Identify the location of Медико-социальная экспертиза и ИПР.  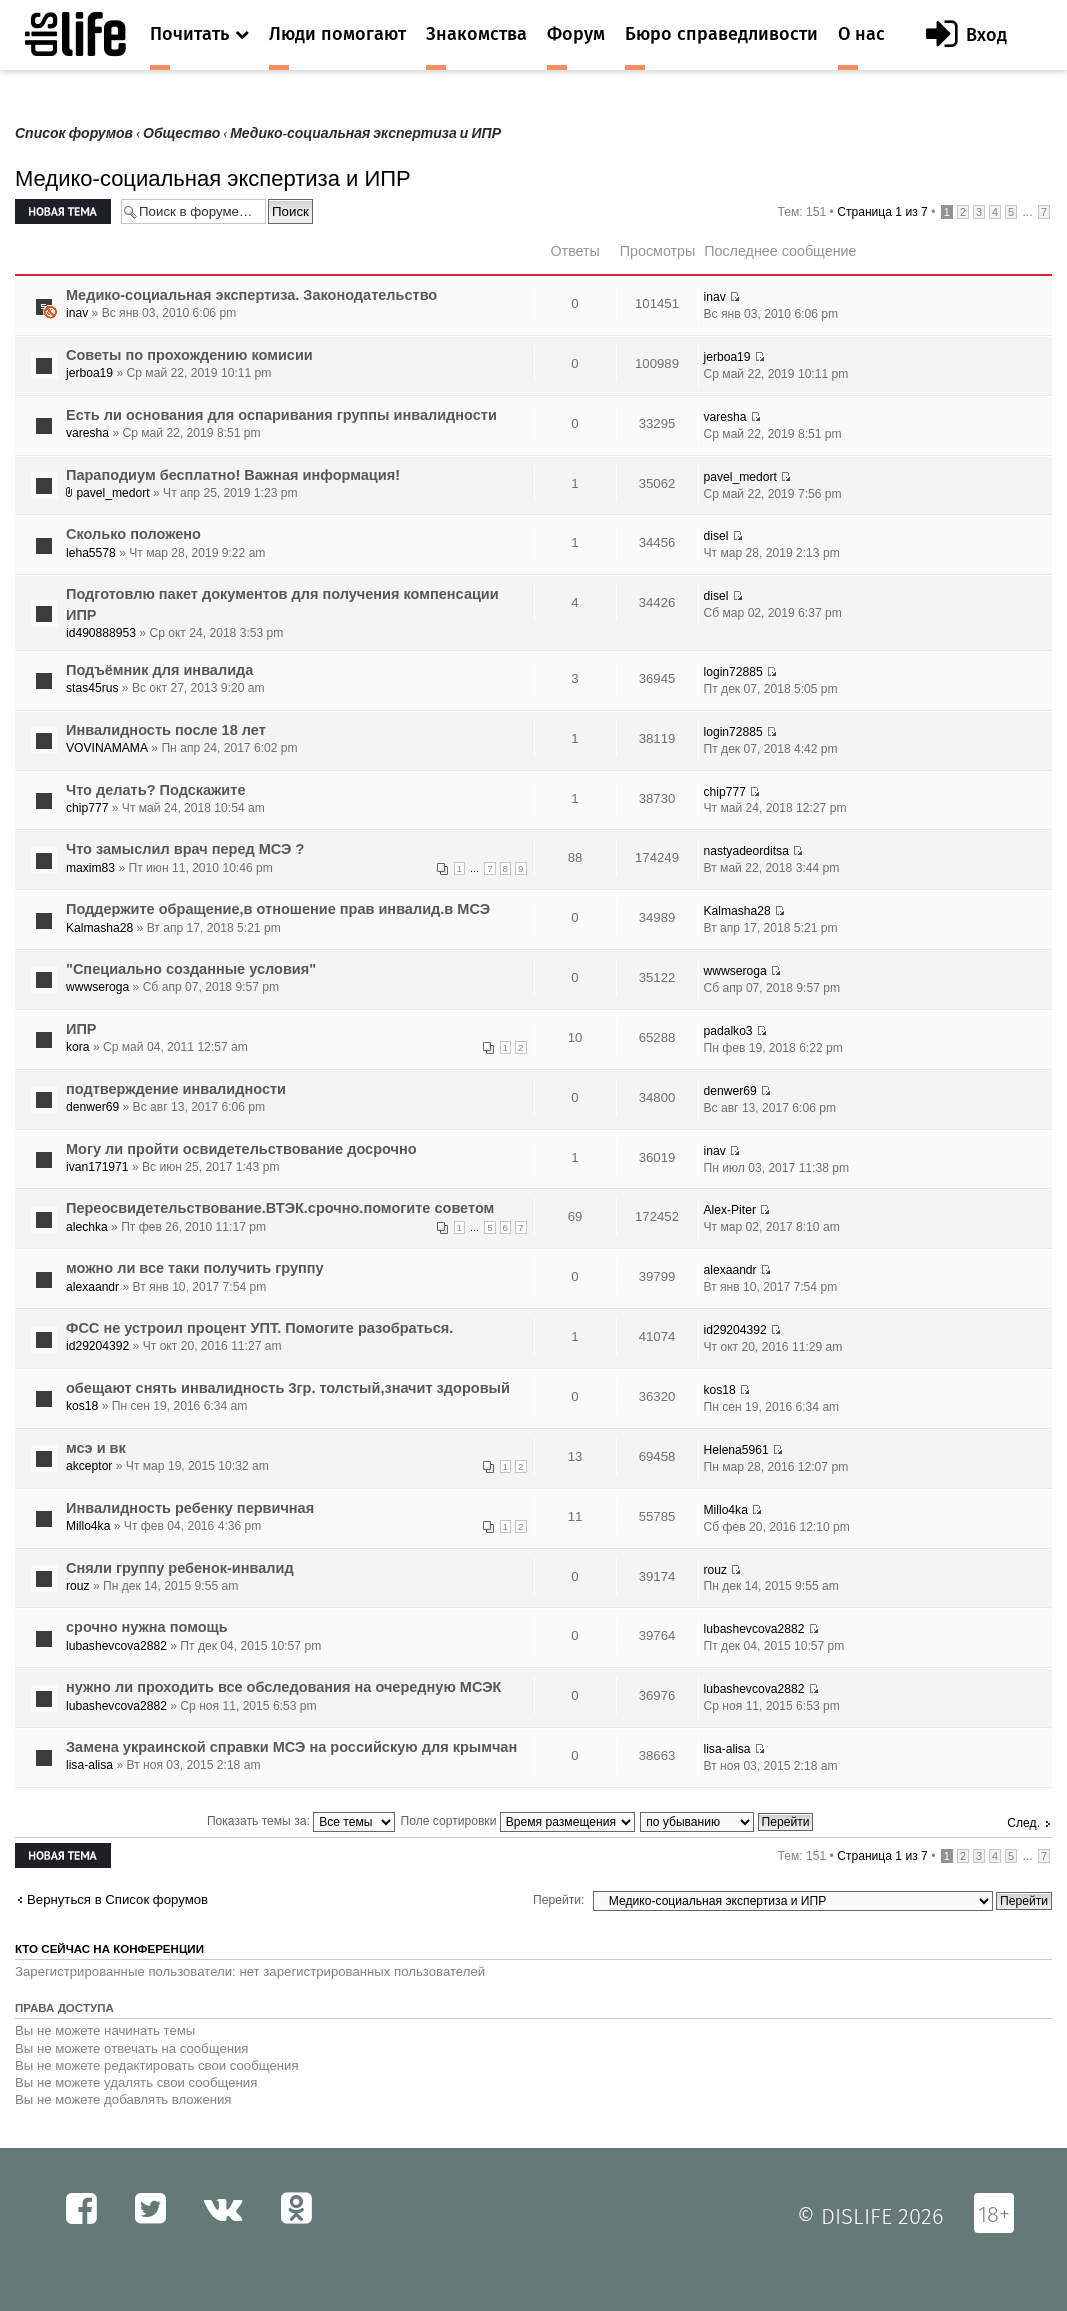
(365, 133).